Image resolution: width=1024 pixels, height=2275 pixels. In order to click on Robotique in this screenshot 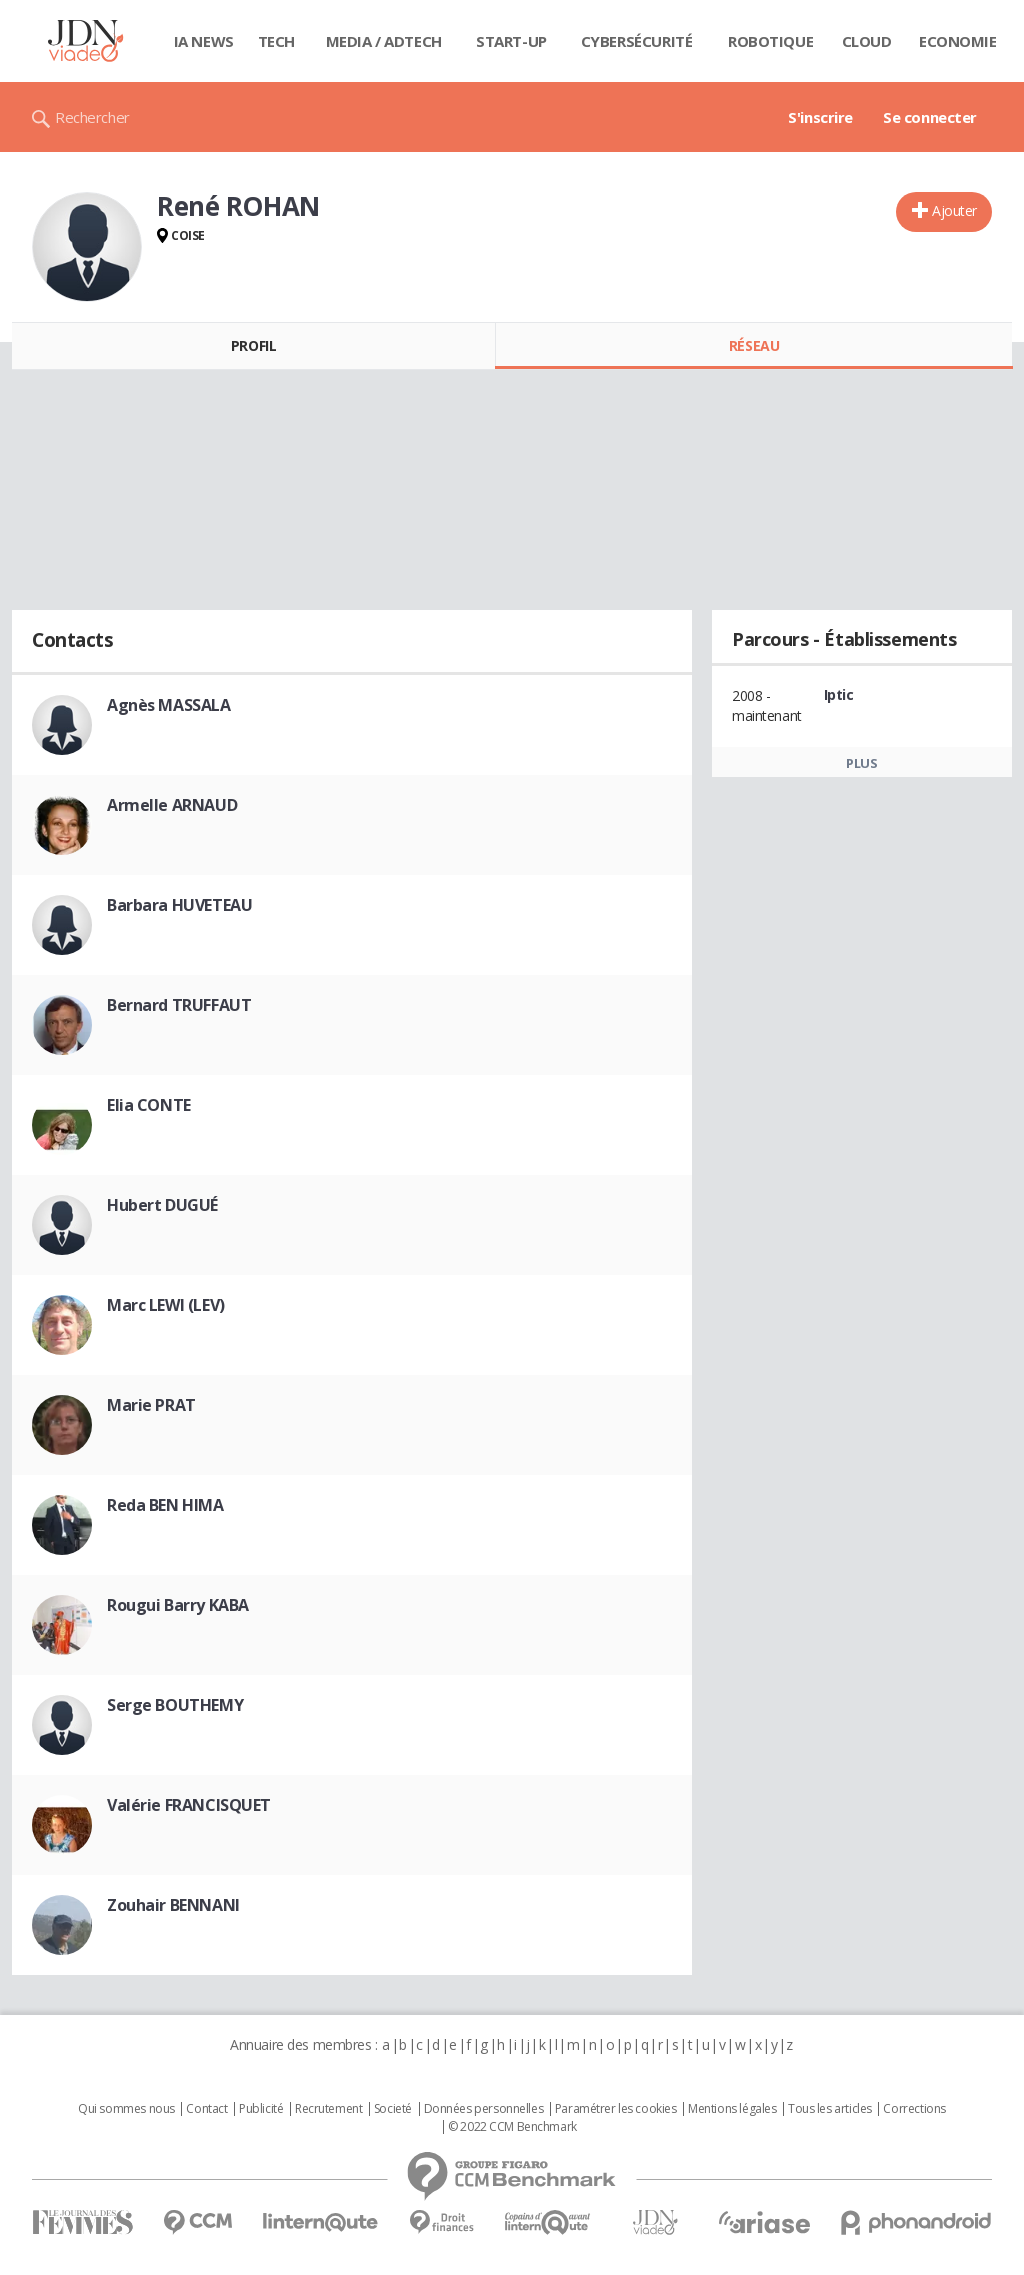, I will do `click(770, 41)`.